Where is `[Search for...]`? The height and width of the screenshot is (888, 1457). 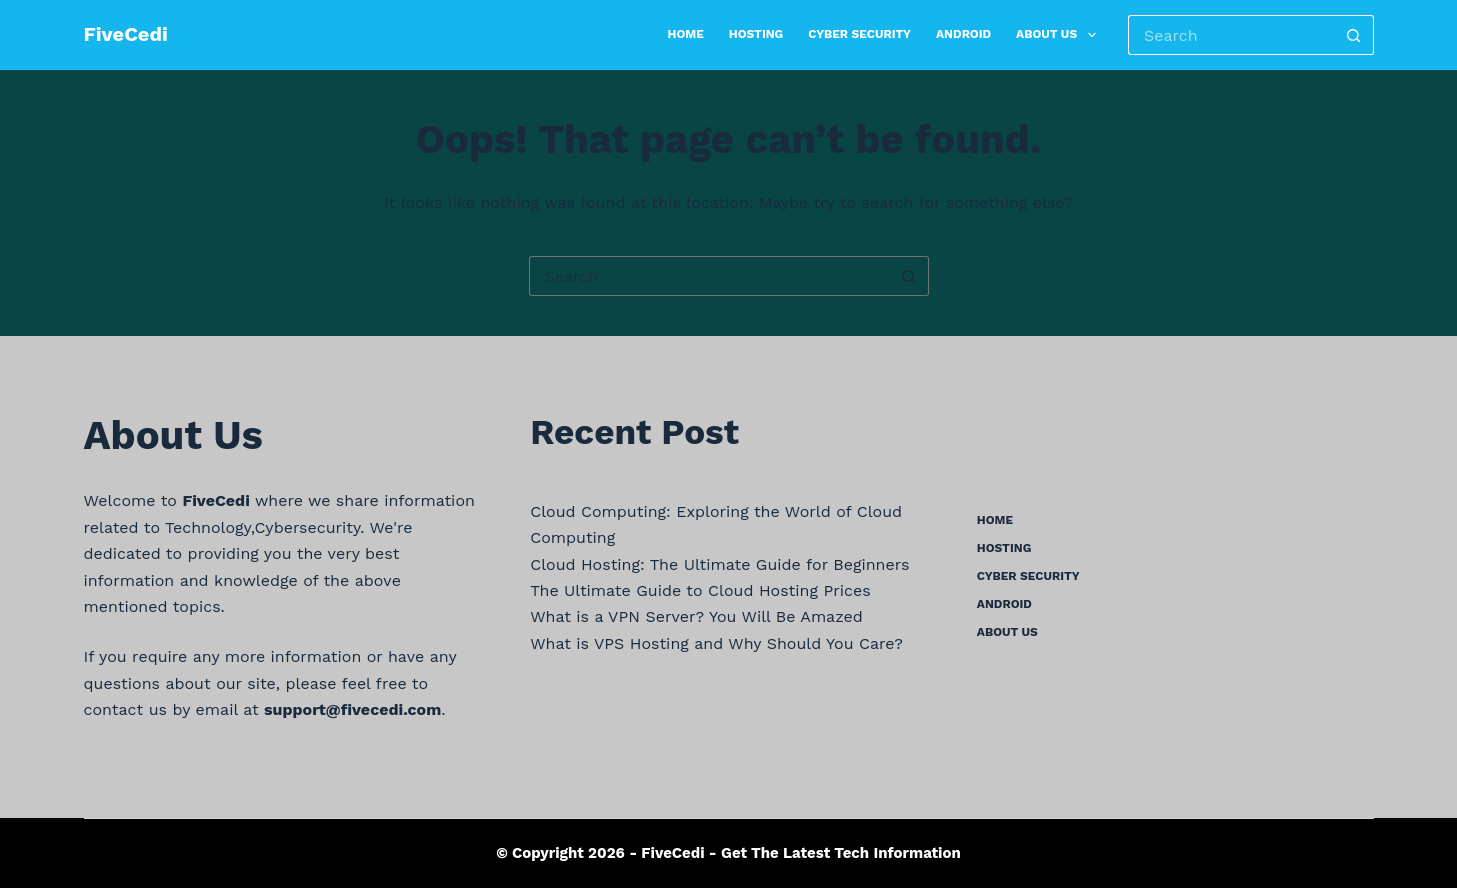
[Search for...] is located at coordinates (1230, 35).